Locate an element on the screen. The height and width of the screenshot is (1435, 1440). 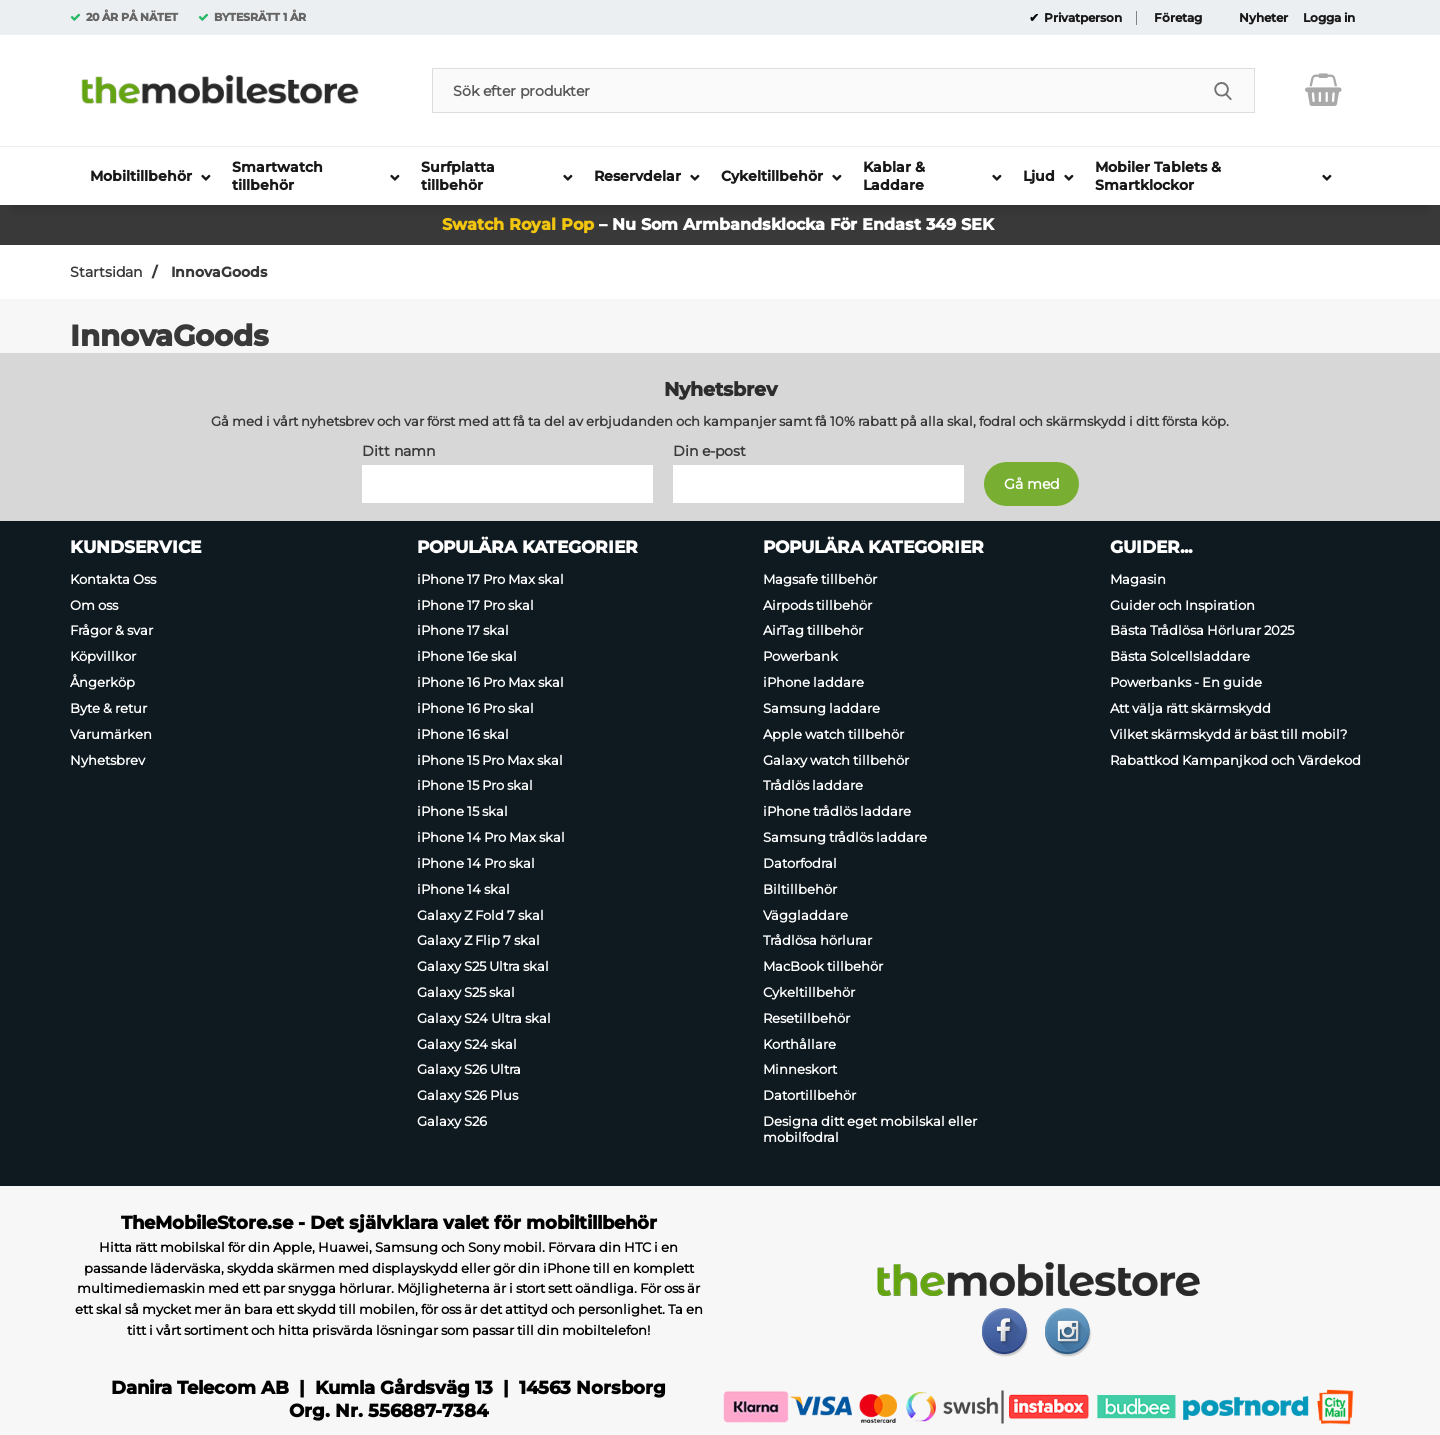
iPhone 16e skal is located at coordinates (467, 656).